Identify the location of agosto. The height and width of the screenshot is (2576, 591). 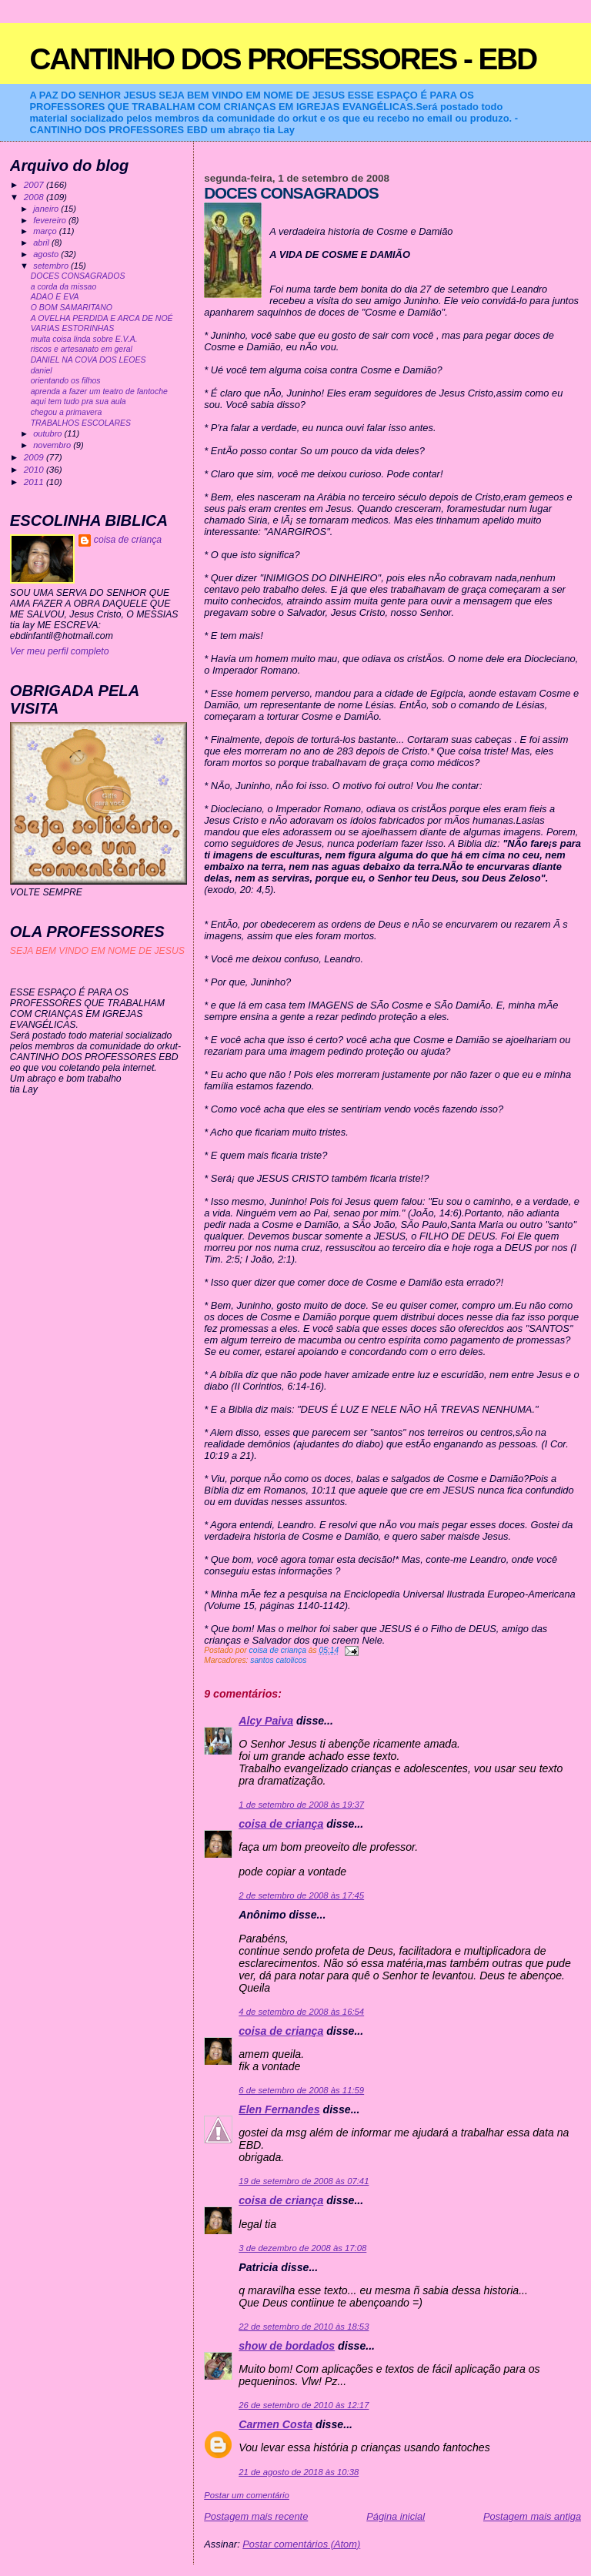
(47, 254).